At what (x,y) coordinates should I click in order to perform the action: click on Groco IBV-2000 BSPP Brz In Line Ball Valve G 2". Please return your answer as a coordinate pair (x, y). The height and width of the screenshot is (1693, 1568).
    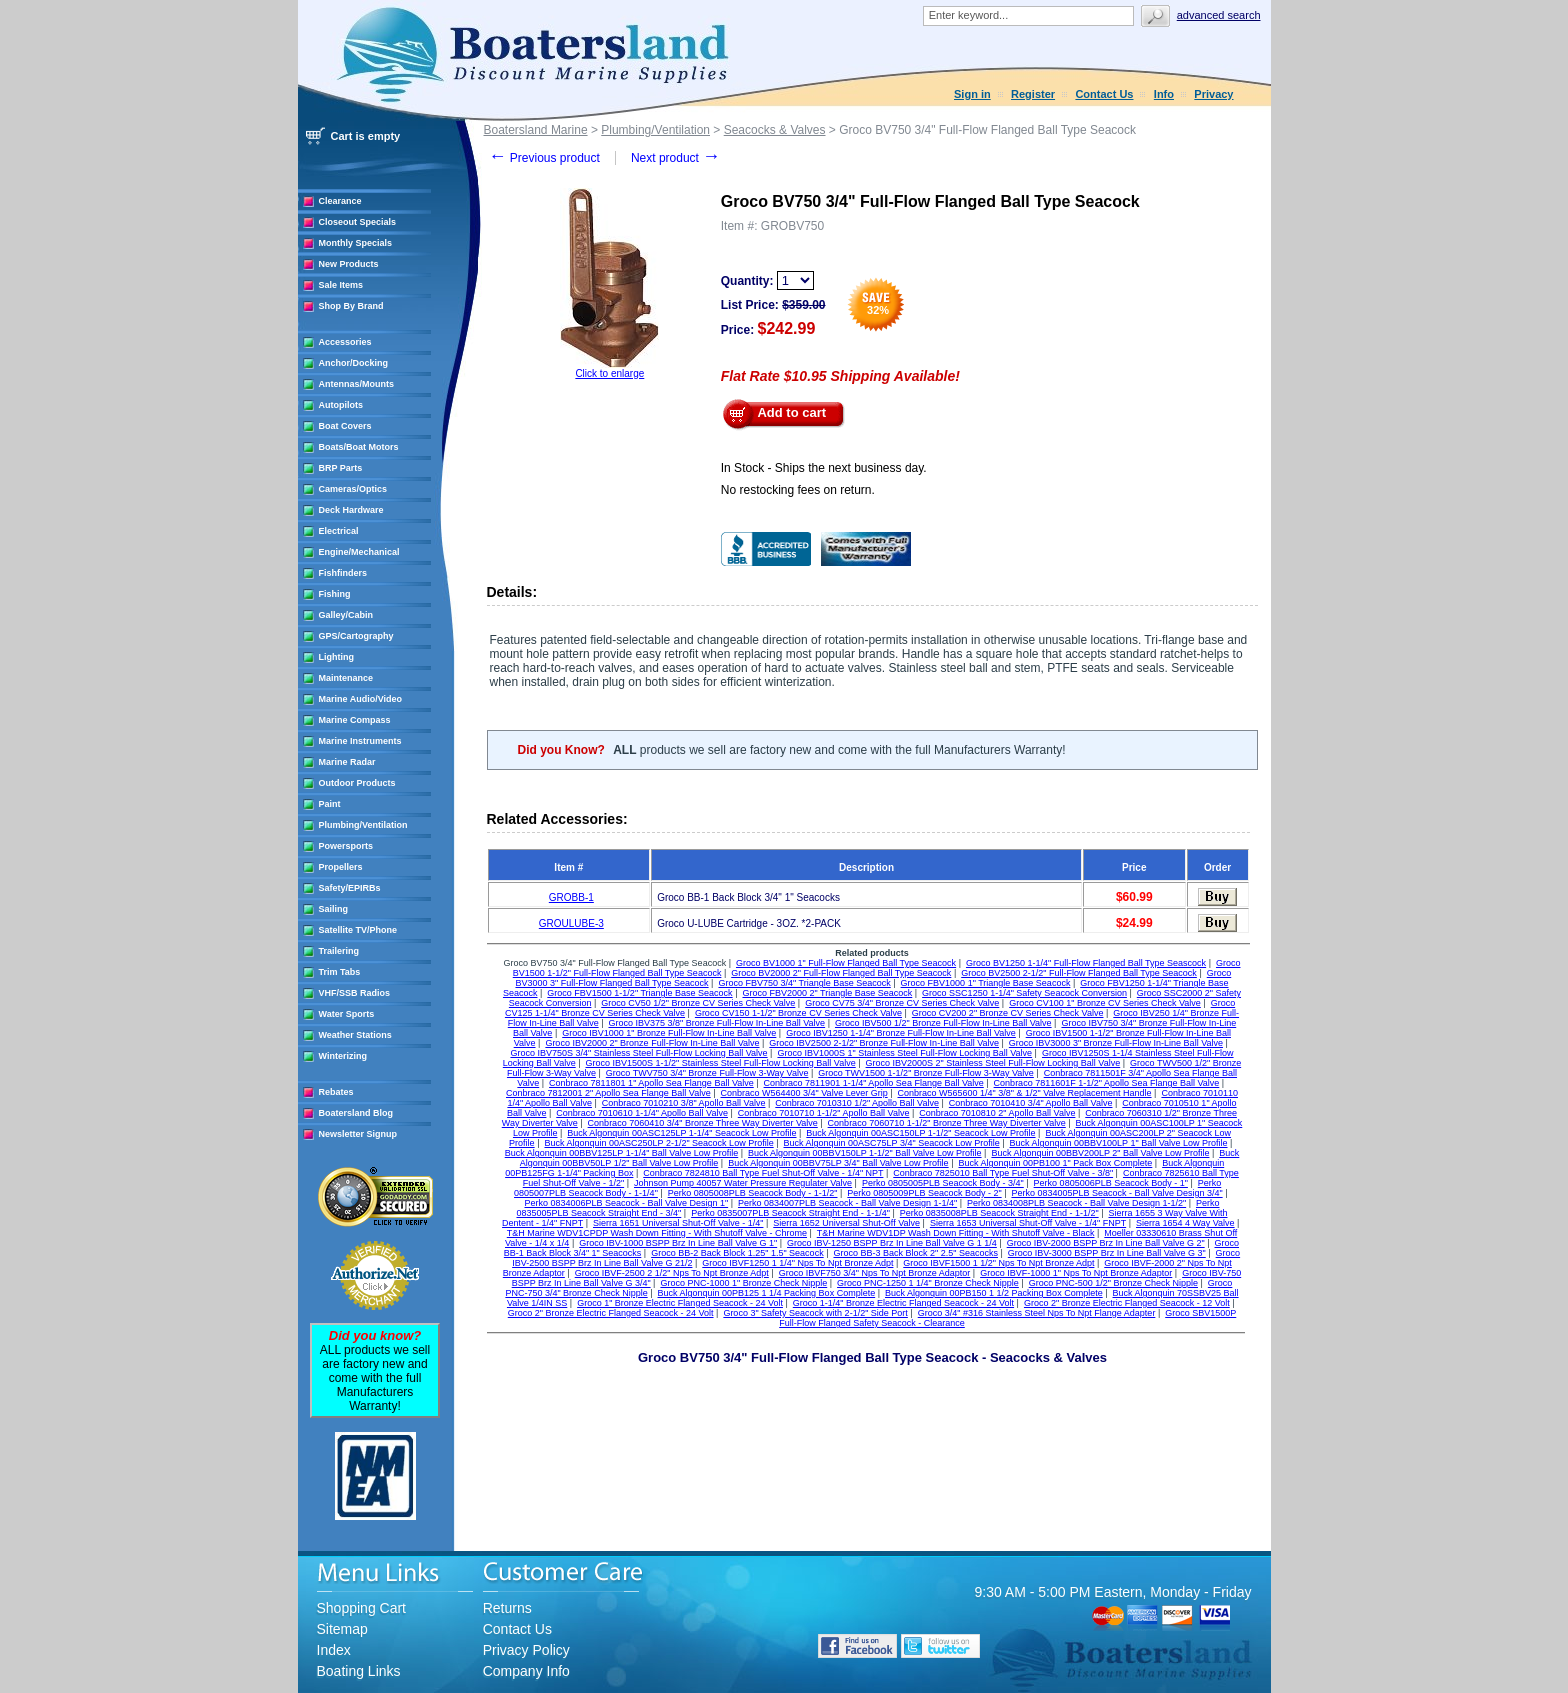
    Looking at the image, I should click on (1106, 1243).